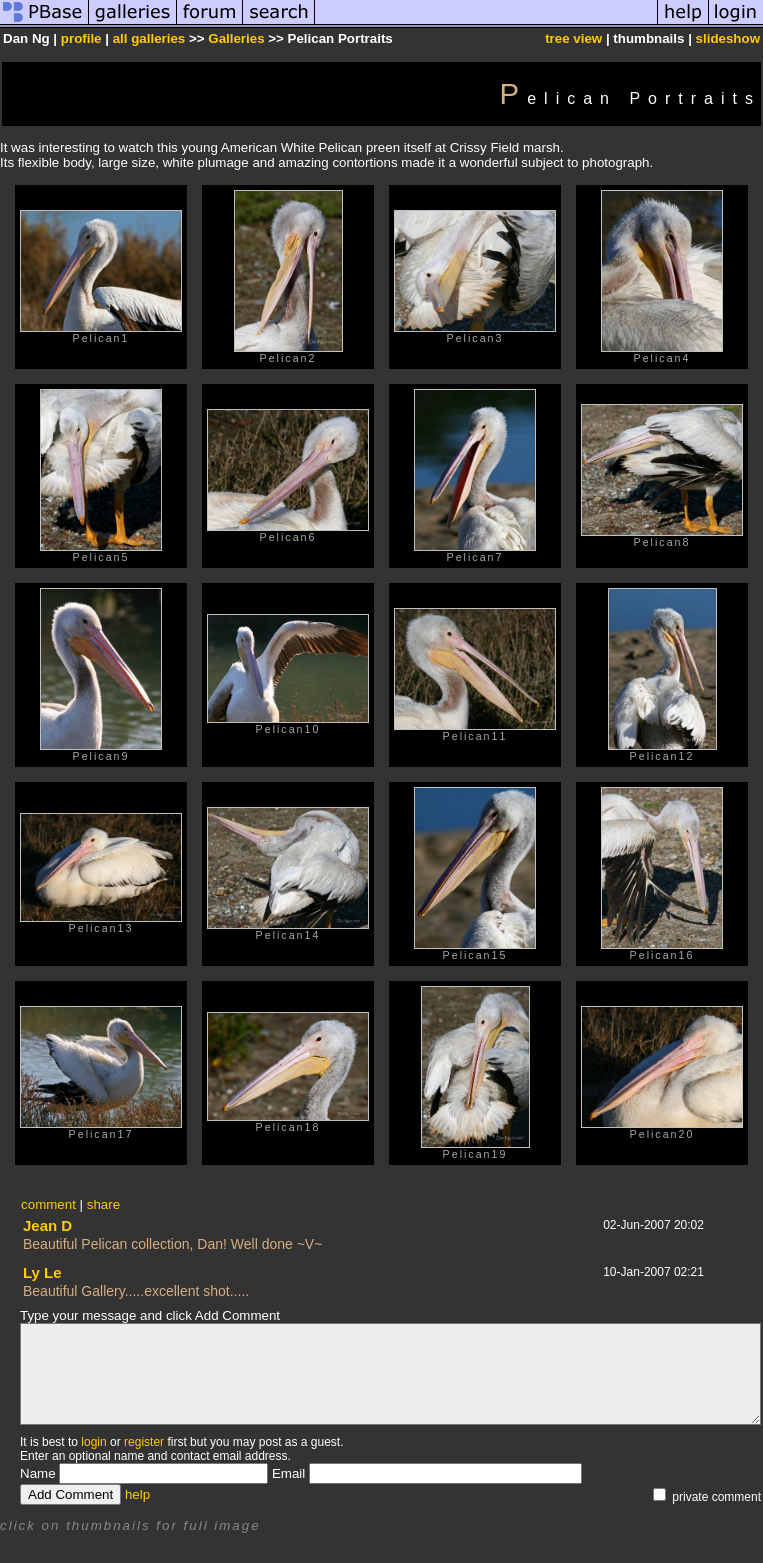 The width and height of the screenshot is (763, 1563). What do you see at coordinates (93, 1442) in the screenshot?
I see `login` at bounding box center [93, 1442].